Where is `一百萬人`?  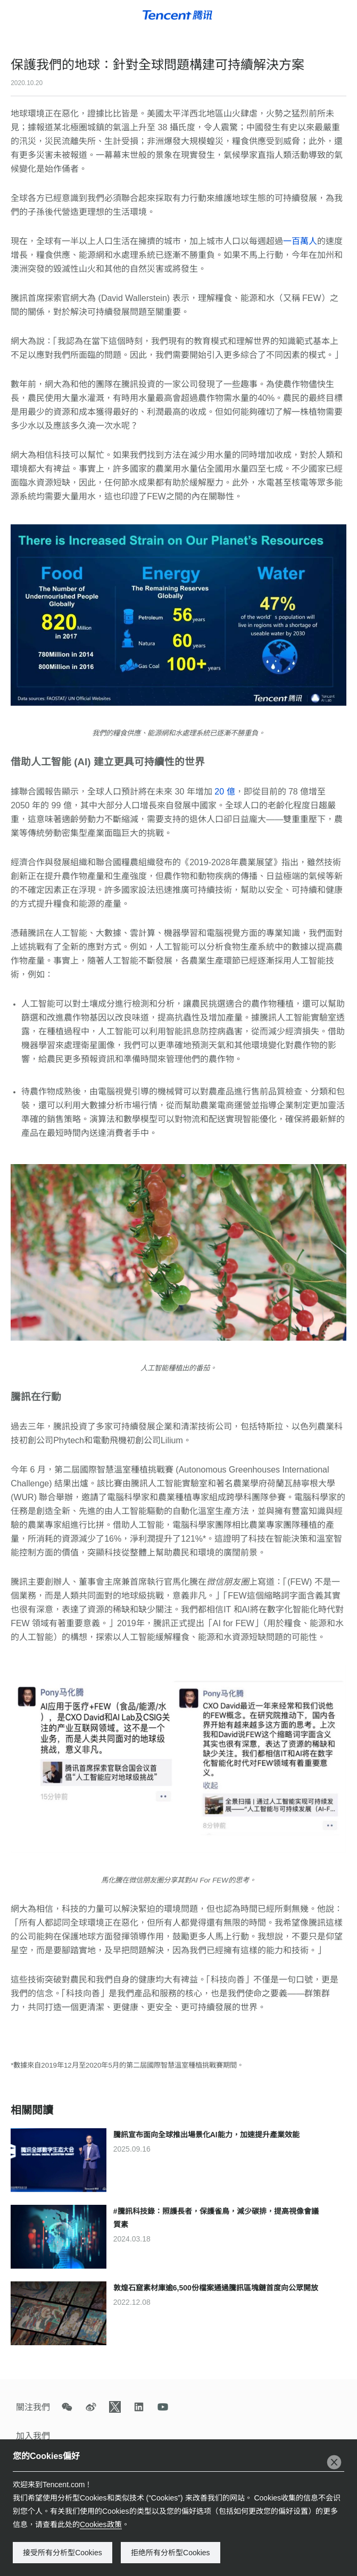
一百萬人 is located at coordinates (300, 241).